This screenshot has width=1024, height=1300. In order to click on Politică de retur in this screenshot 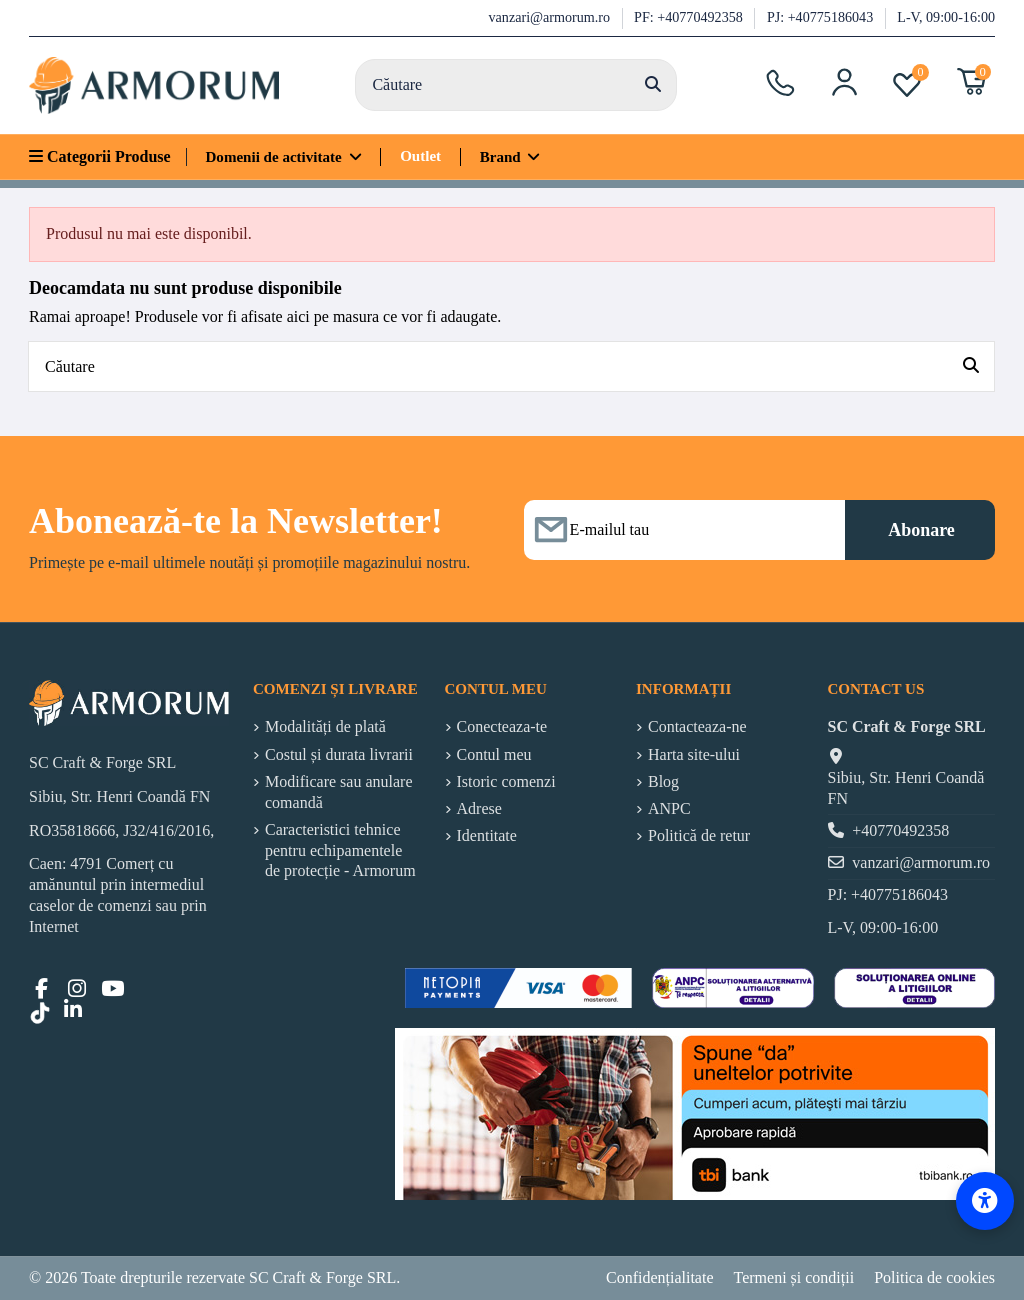, I will do `click(699, 835)`.